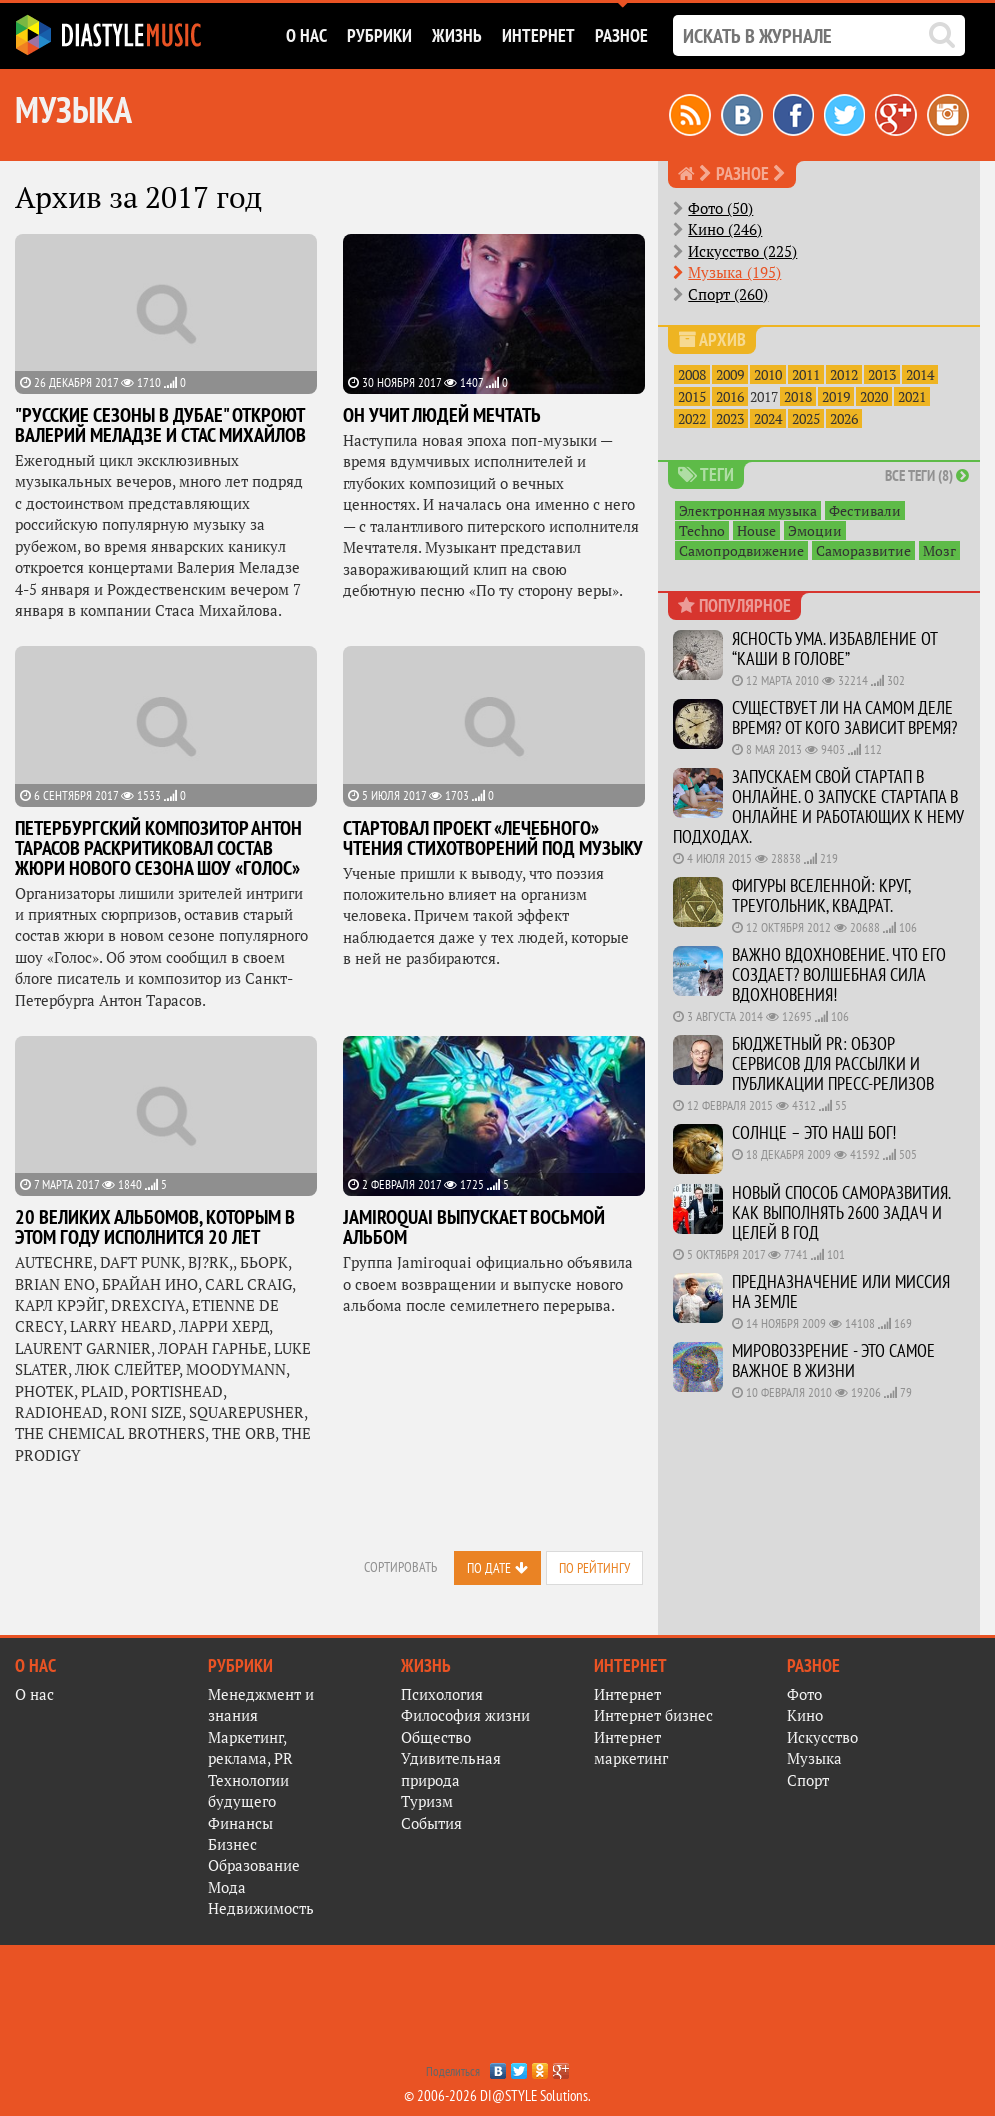 The width and height of the screenshot is (995, 2116). I want to click on Удивительная природа, so click(451, 1768).